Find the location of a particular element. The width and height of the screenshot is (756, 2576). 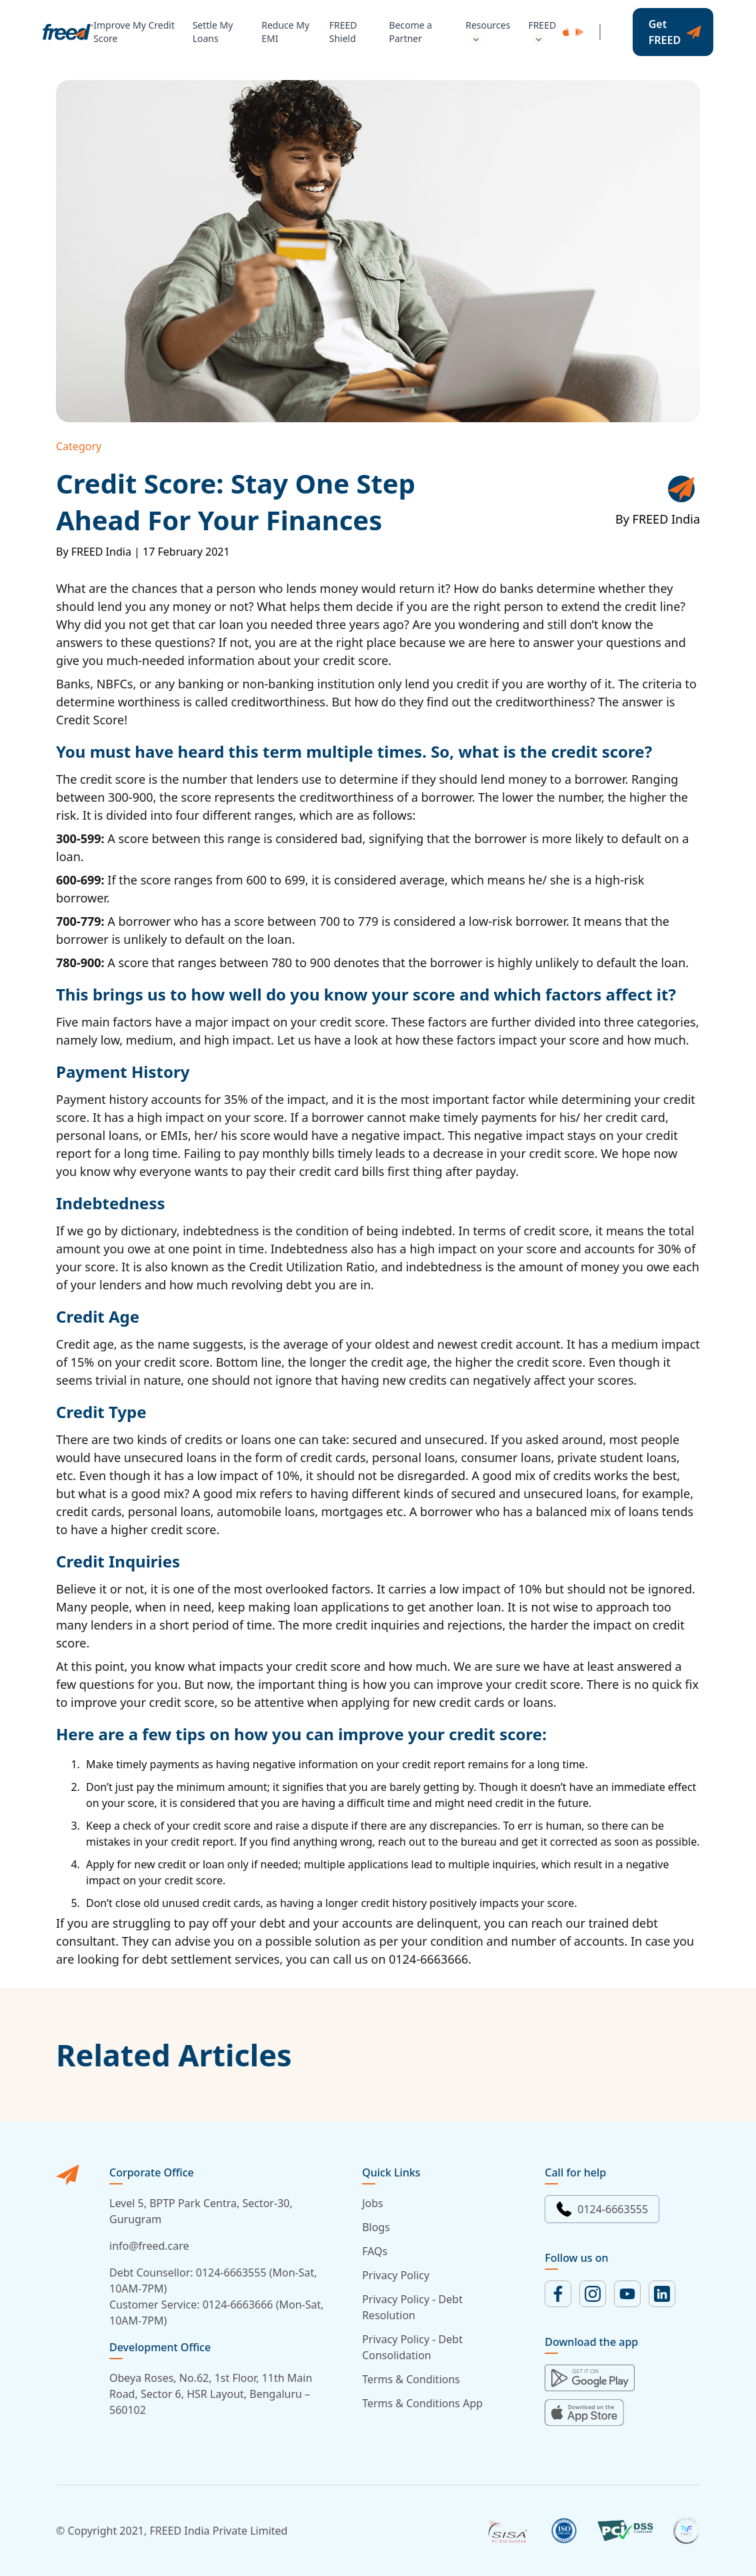

0124-6663555 is located at coordinates (602, 2209).